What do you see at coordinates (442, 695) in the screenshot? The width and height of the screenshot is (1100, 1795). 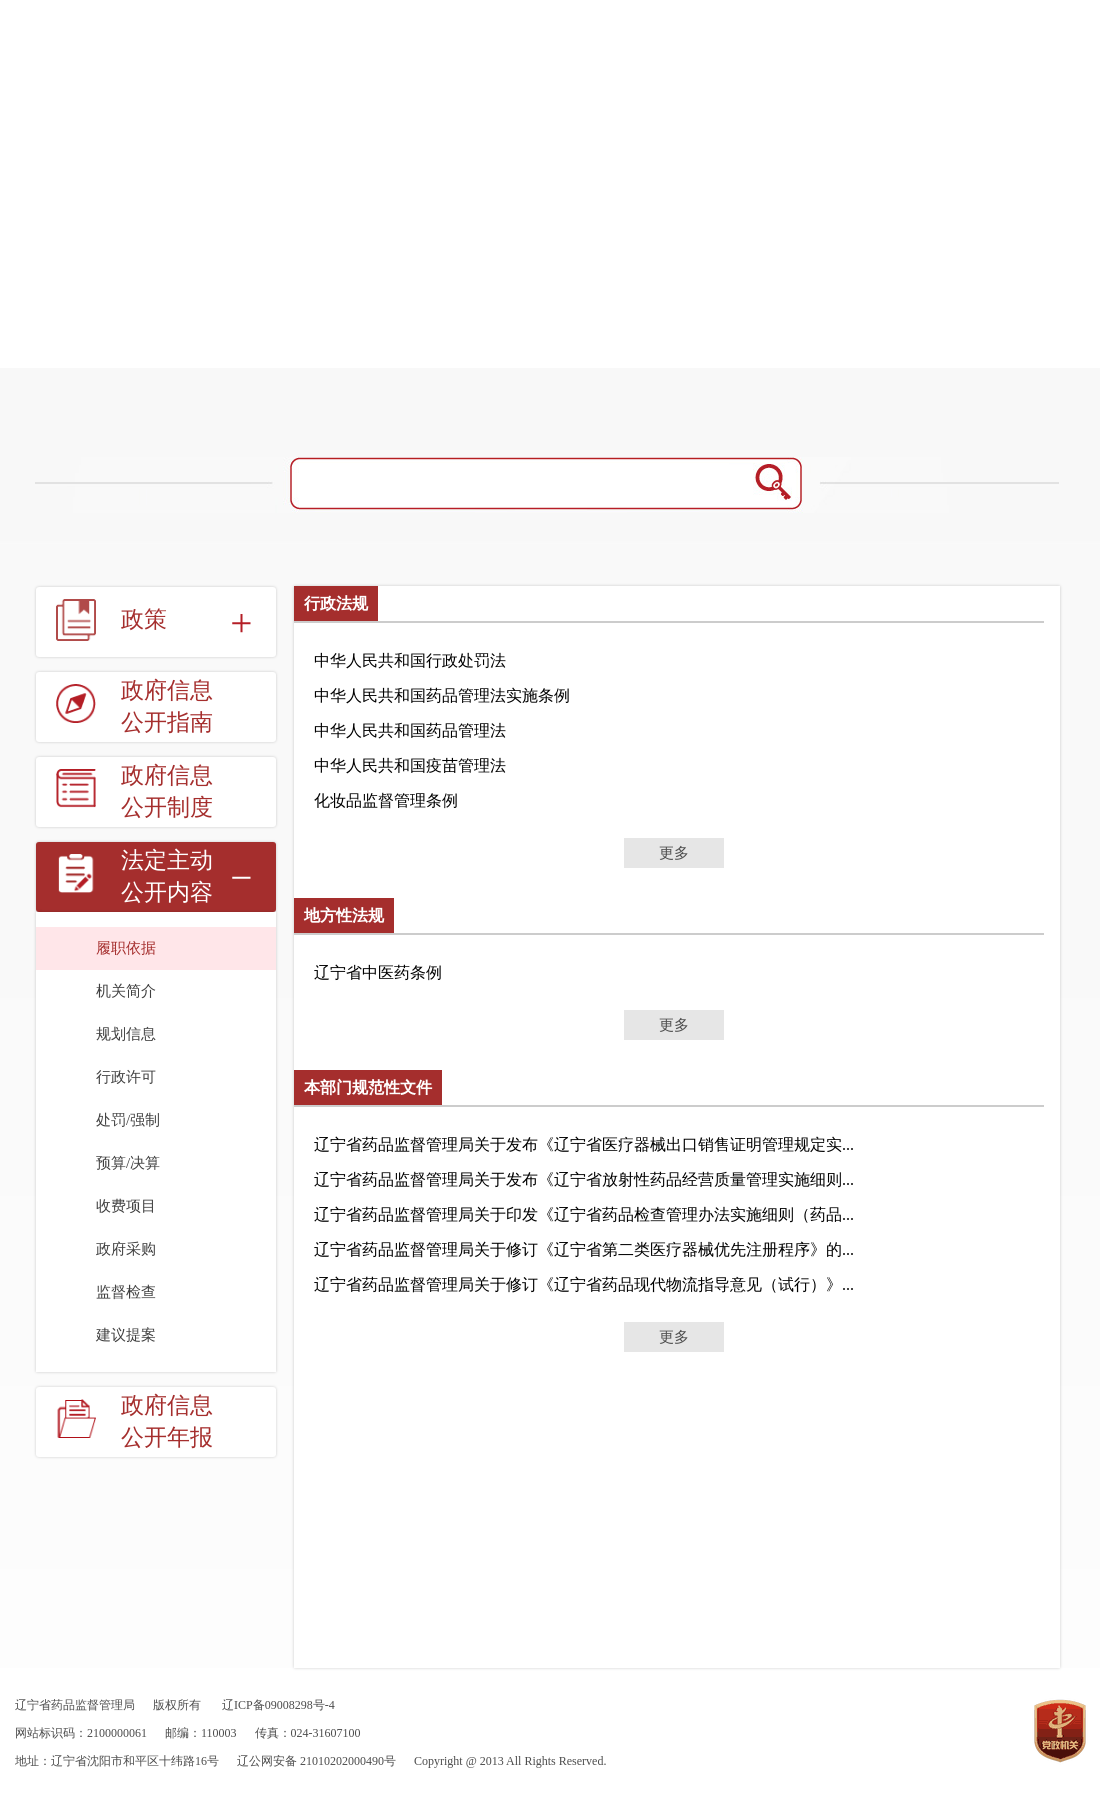 I see `中华人民共和国药品管理法实施条例` at bounding box center [442, 695].